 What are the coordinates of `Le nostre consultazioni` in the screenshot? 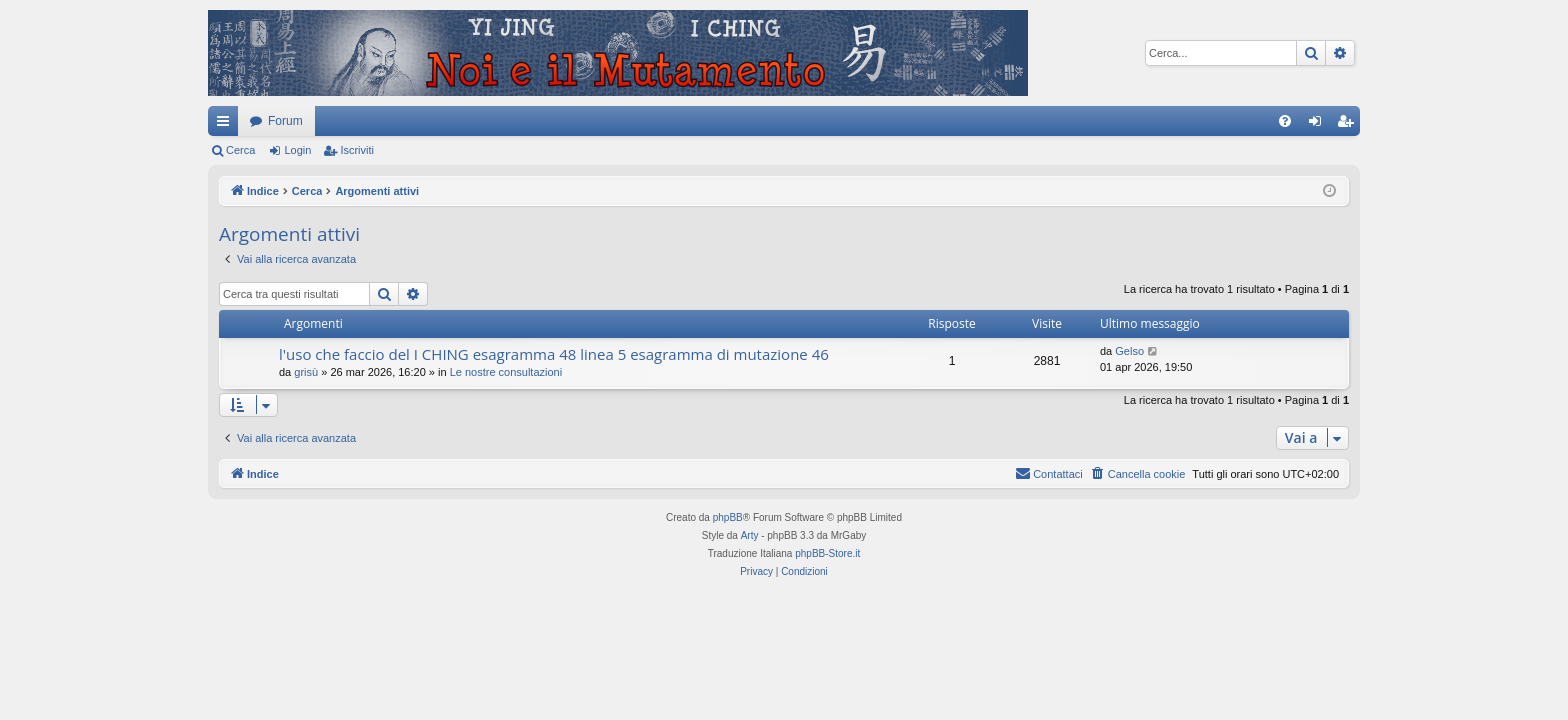 It's located at (506, 372).